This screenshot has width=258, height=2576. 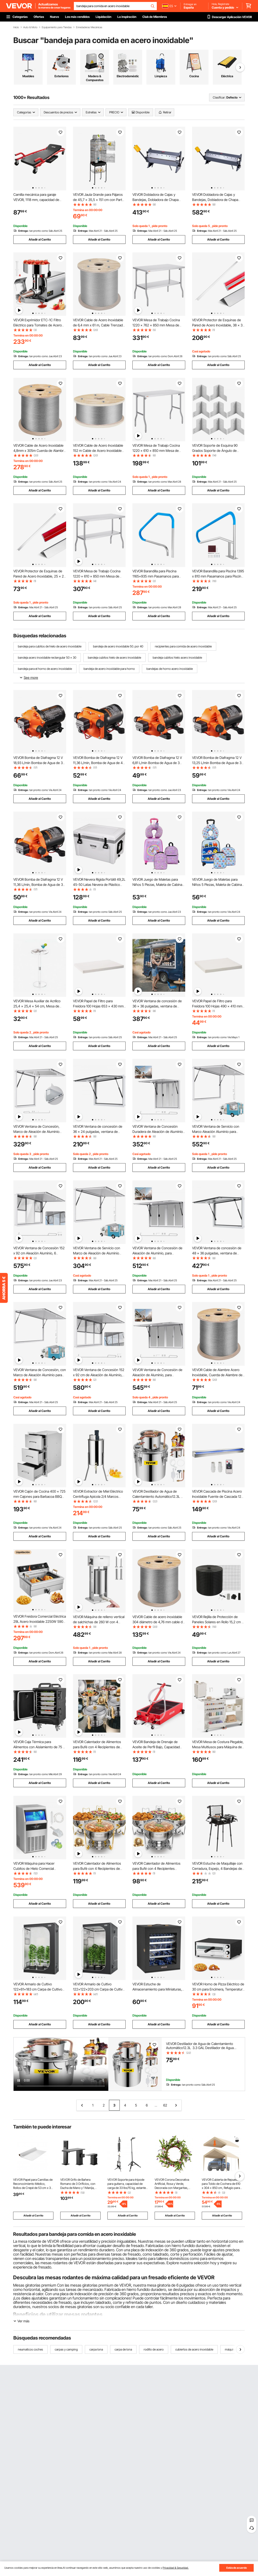 I want to click on VEVOR Freidora Comercial Eléctrica 29L Acero Inoxidable 2250W 590 x 580 x 350 mm, so click(x=39, y=1621).